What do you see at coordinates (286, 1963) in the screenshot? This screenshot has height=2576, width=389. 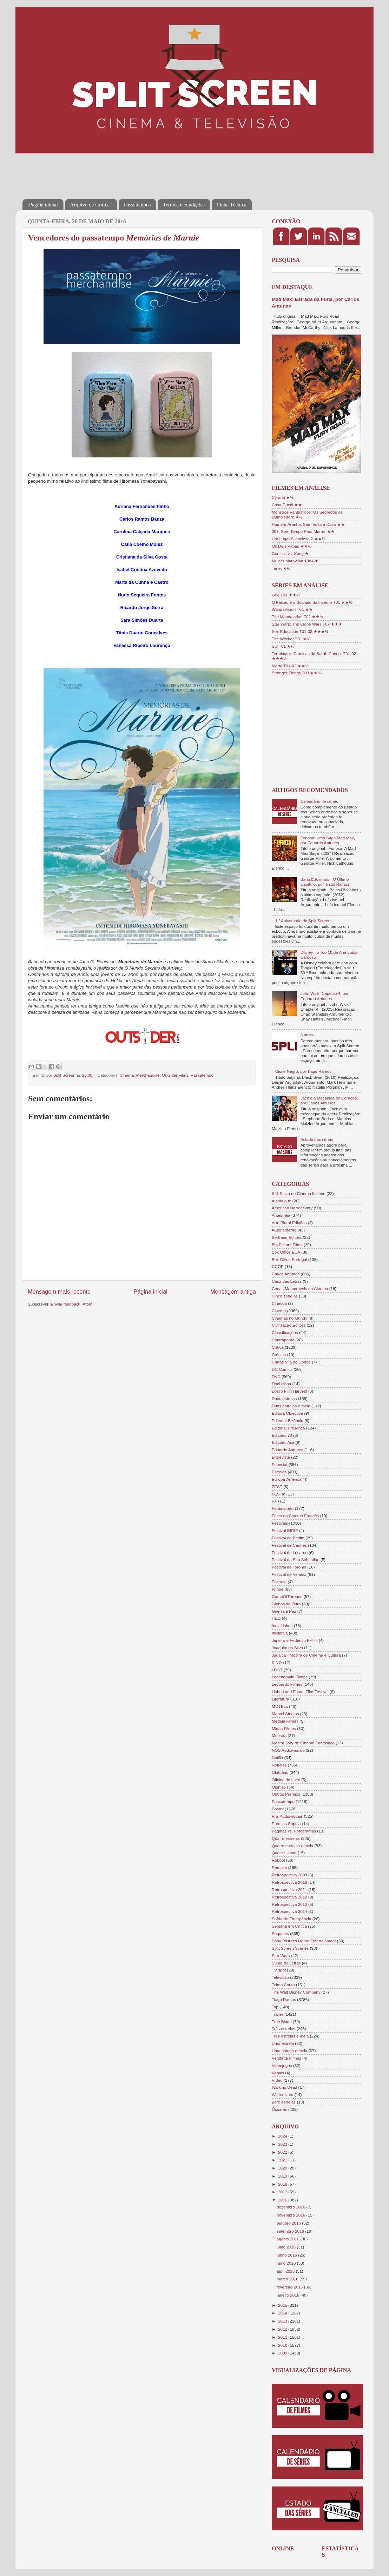 I see `Suma de Letras` at bounding box center [286, 1963].